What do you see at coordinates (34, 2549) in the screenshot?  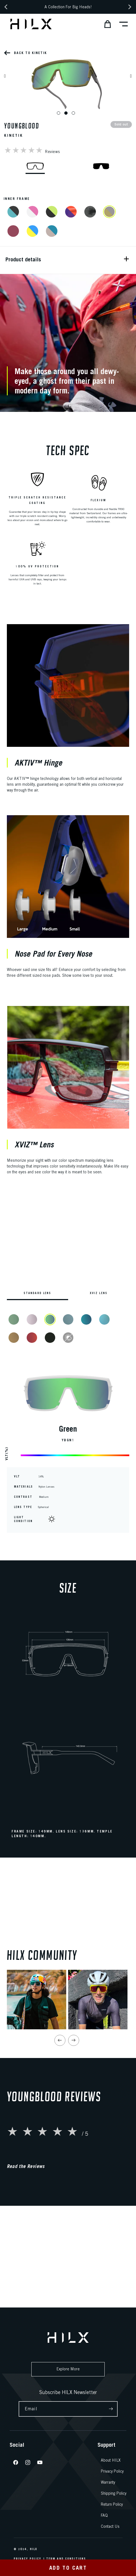 I see `HILX` at bounding box center [34, 2549].